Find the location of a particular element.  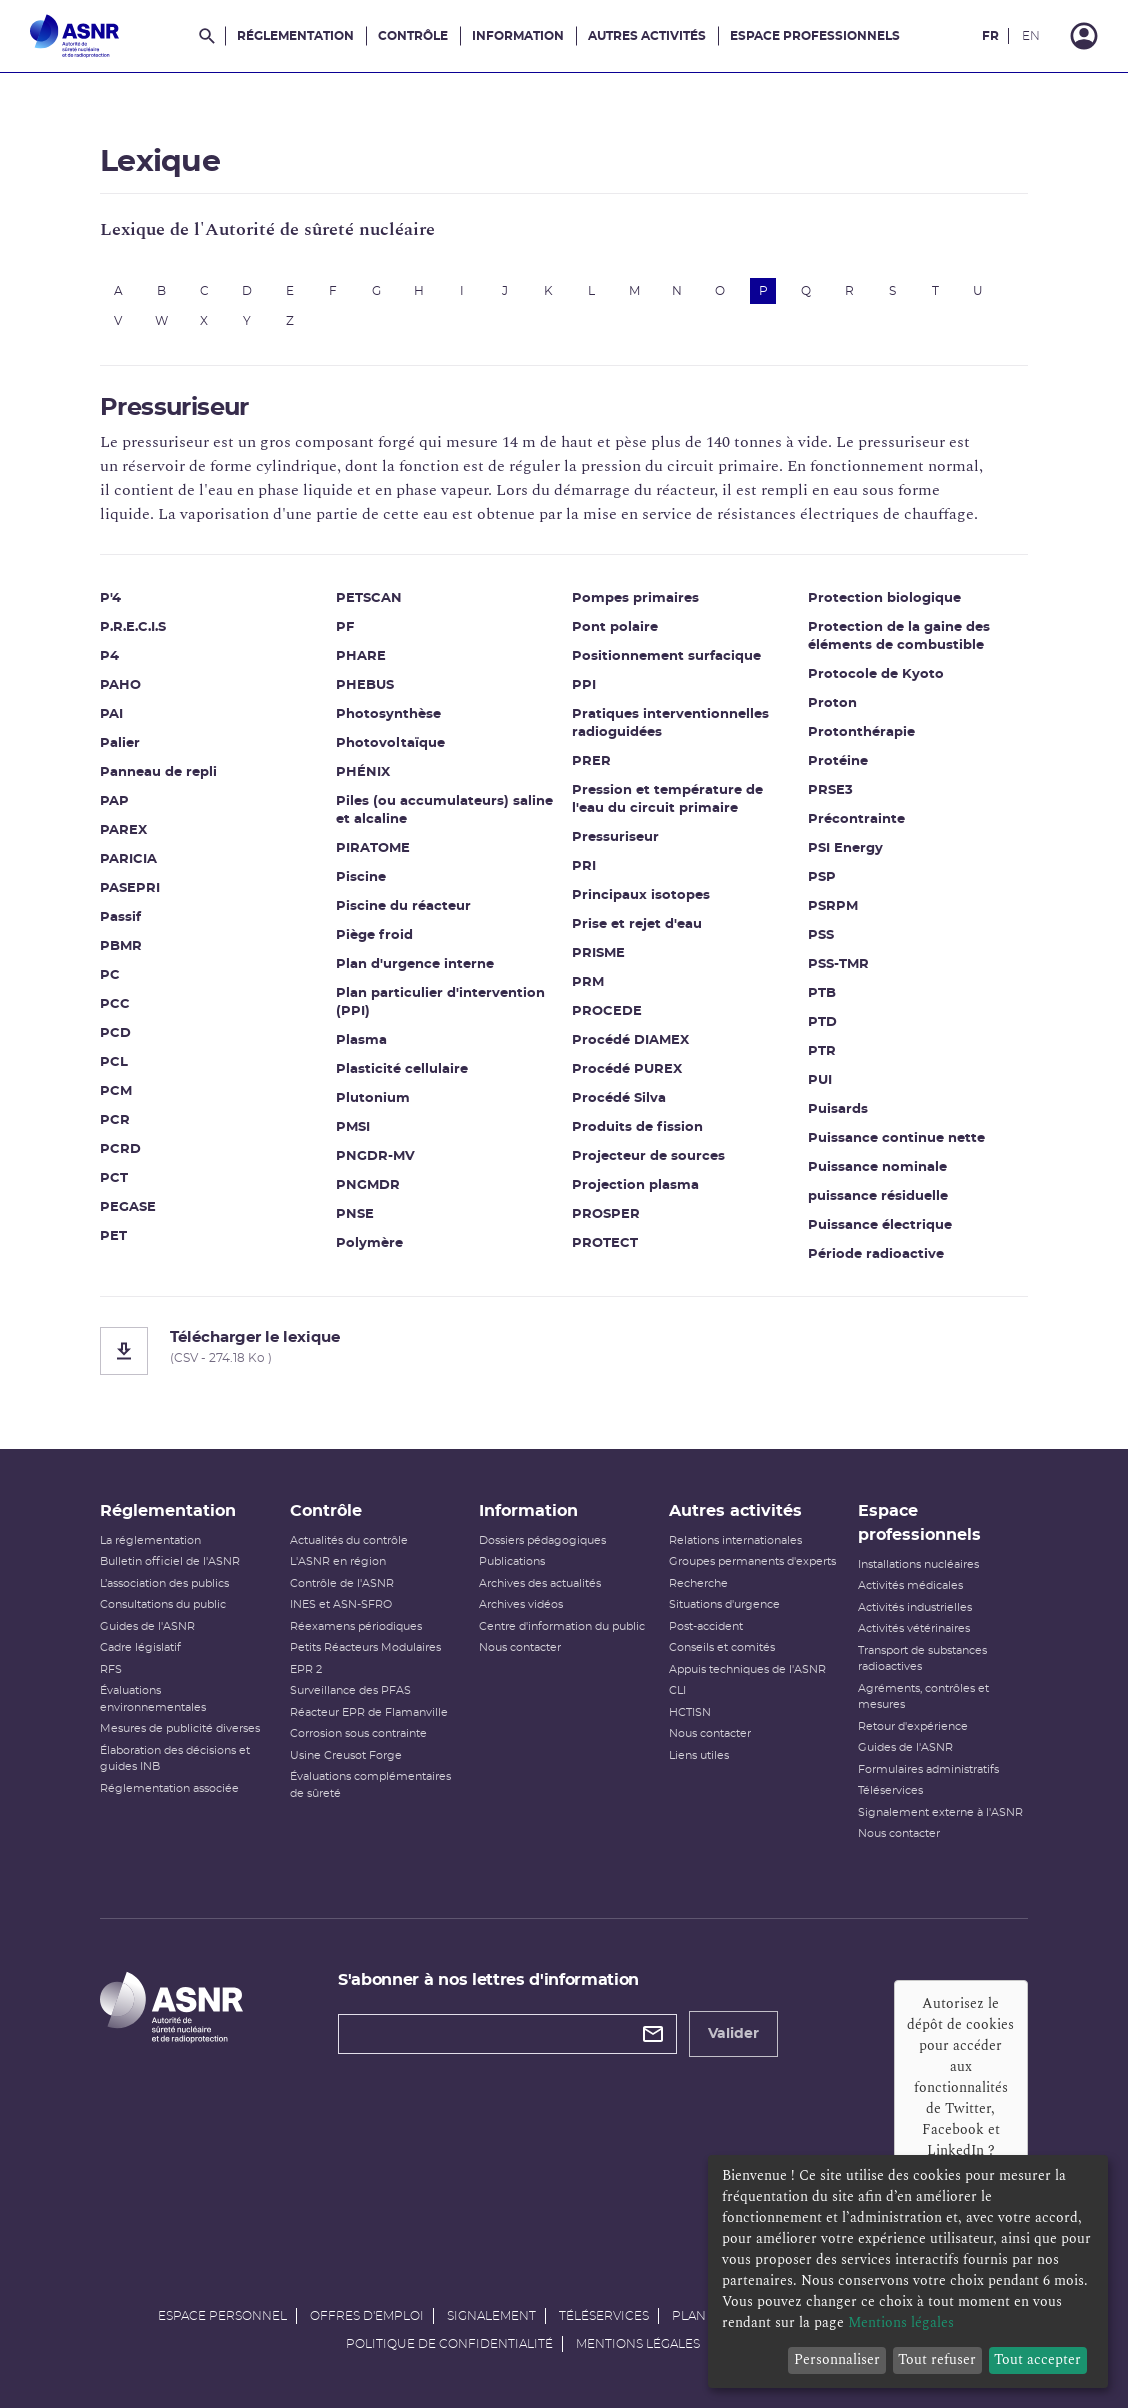

[Télécharger le lexique] is located at coordinates (564, 1351).